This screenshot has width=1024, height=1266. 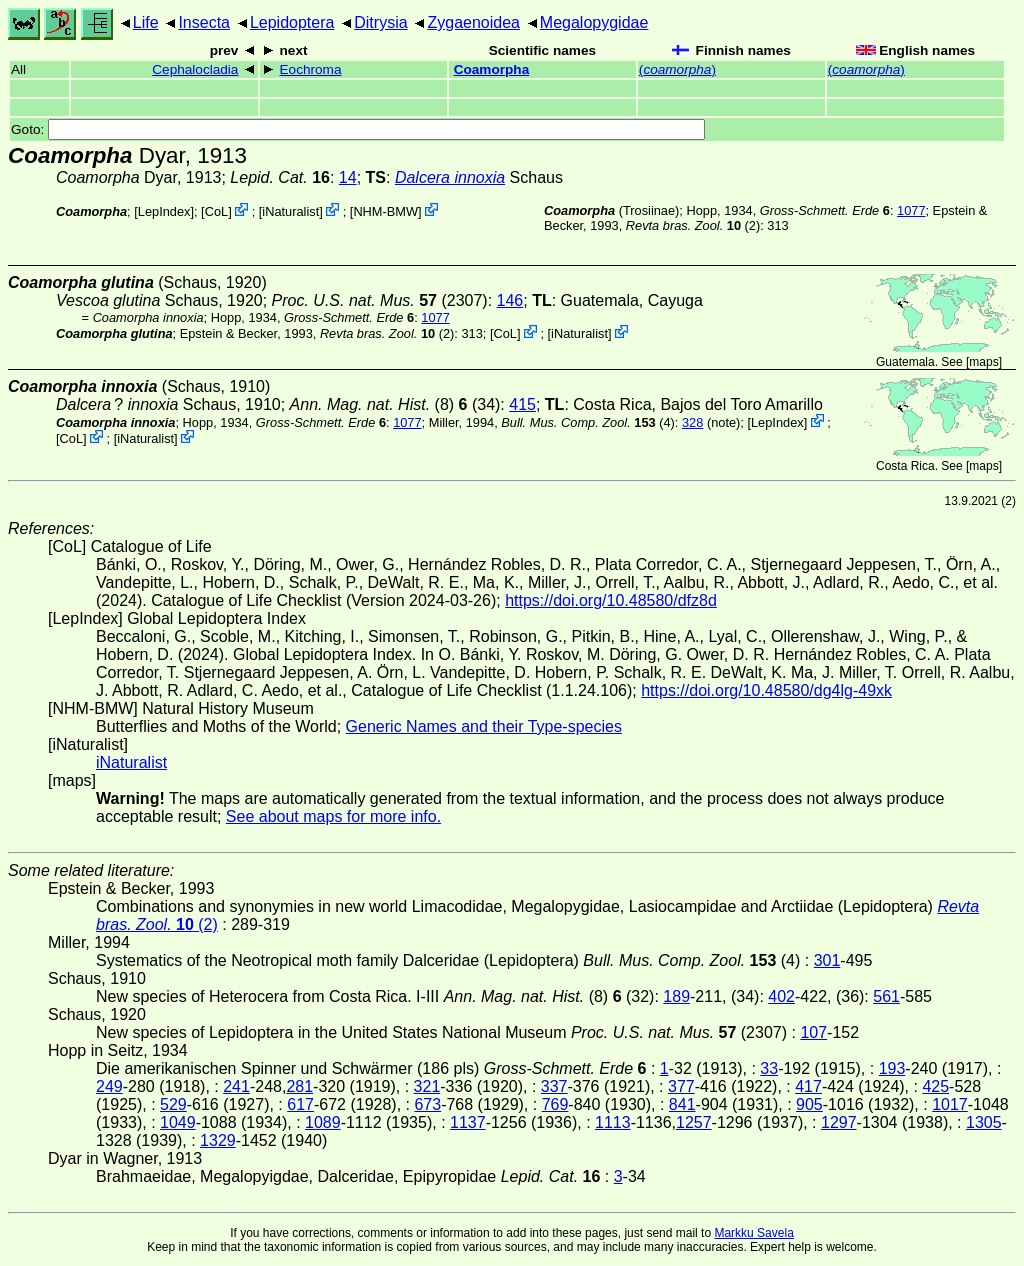 I want to click on (), so click(x=677, y=69).